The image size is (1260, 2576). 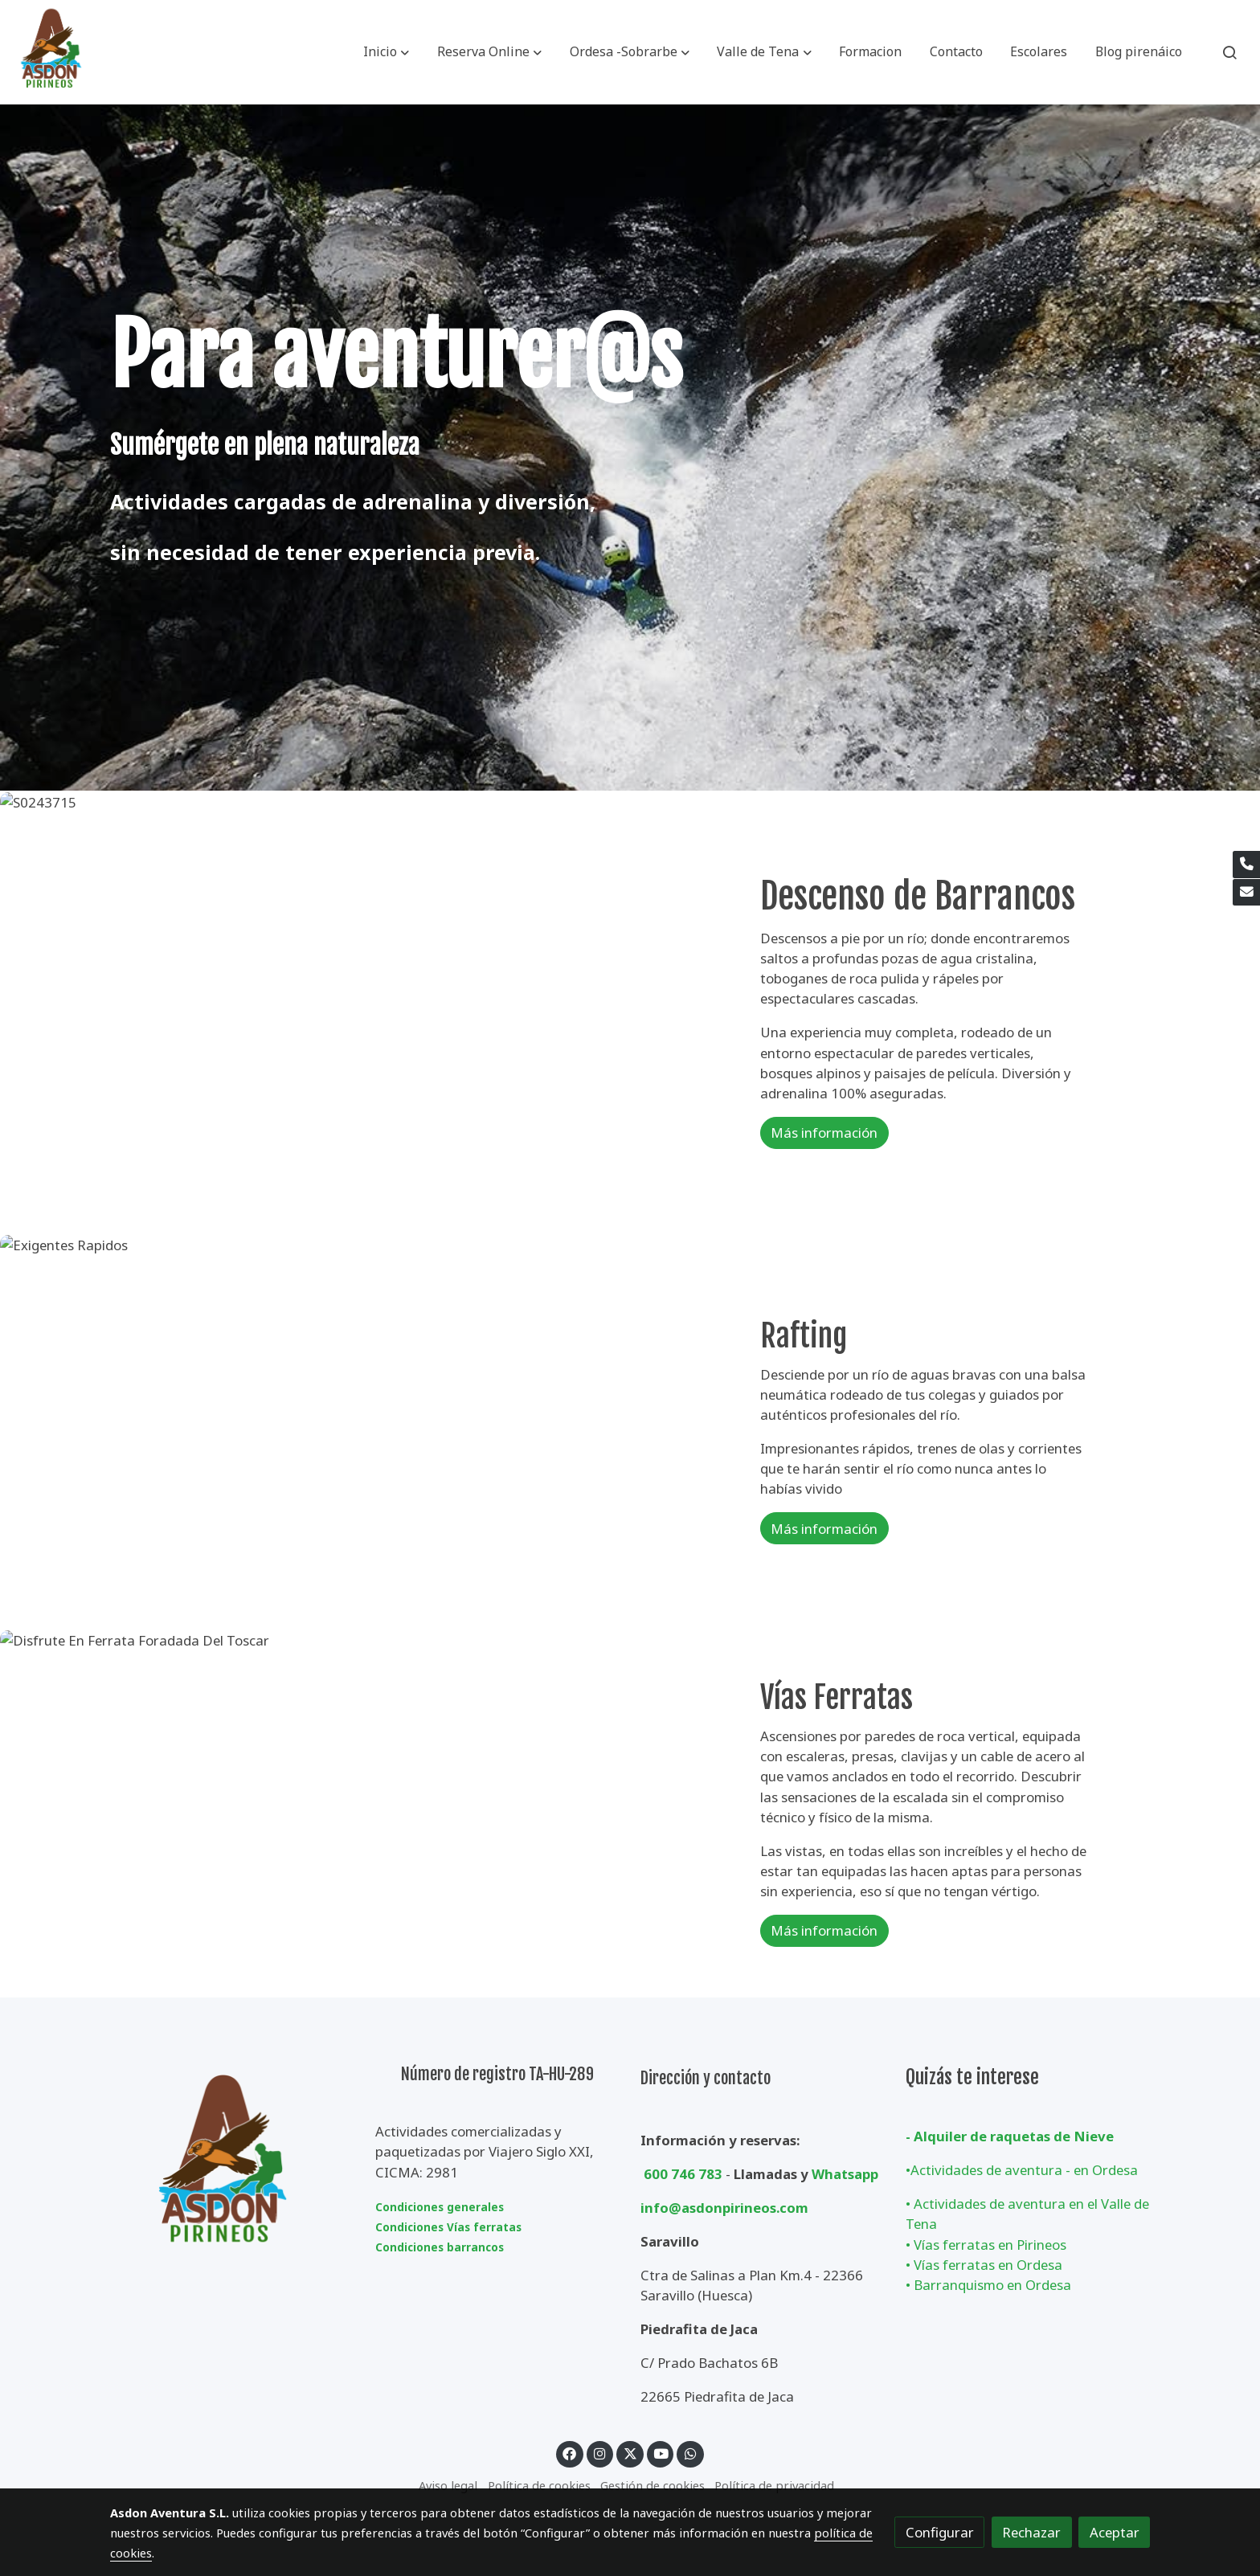 What do you see at coordinates (630, 2452) in the screenshot?
I see `[link twitter]` at bounding box center [630, 2452].